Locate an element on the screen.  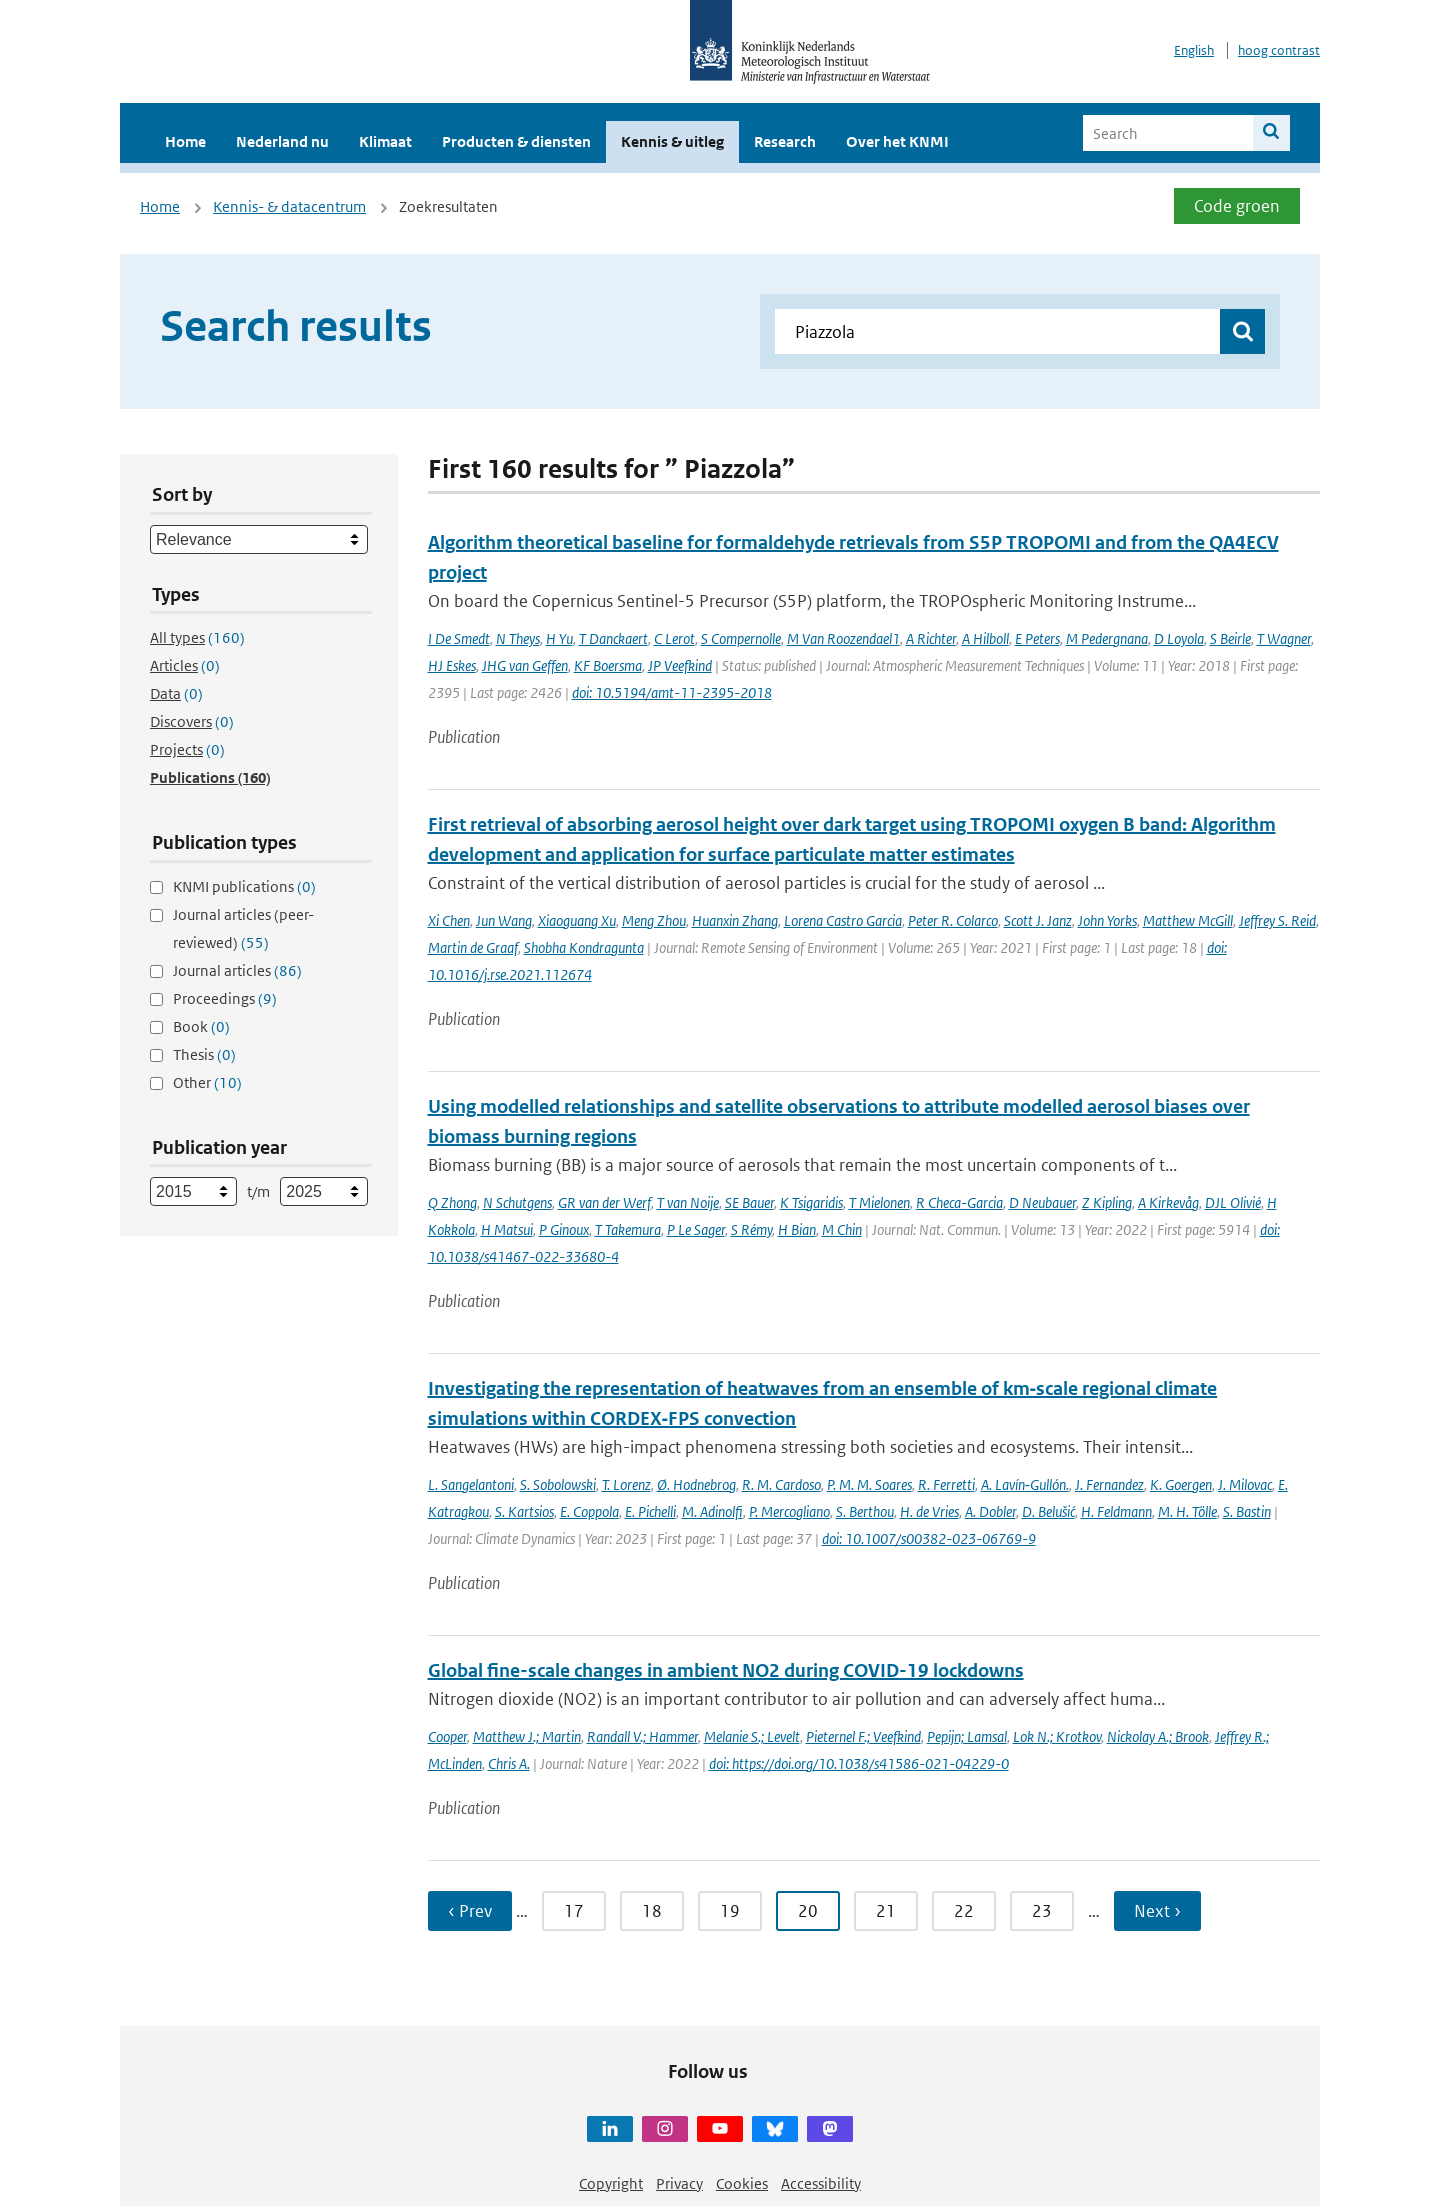
Chris A. is located at coordinates (509, 1763).